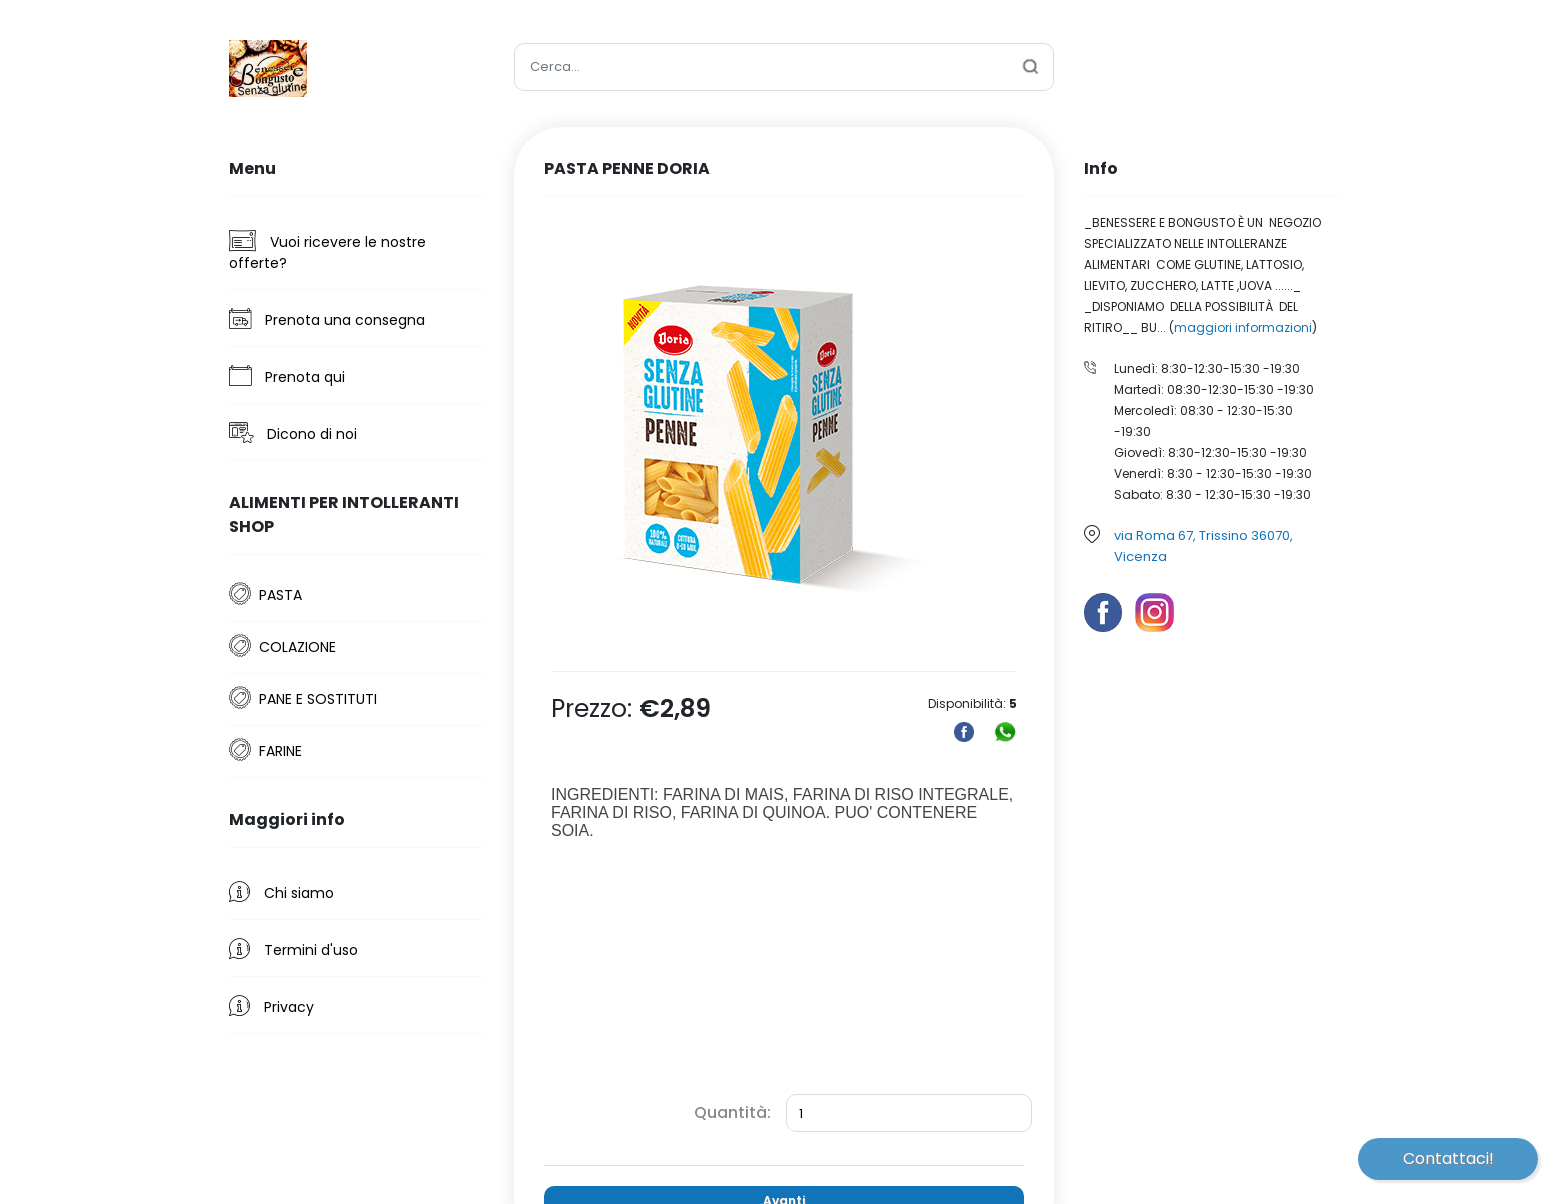 The image size is (1568, 1204). Describe the element at coordinates (280, 751) in the screenshot. I see `FARINE` at that location.